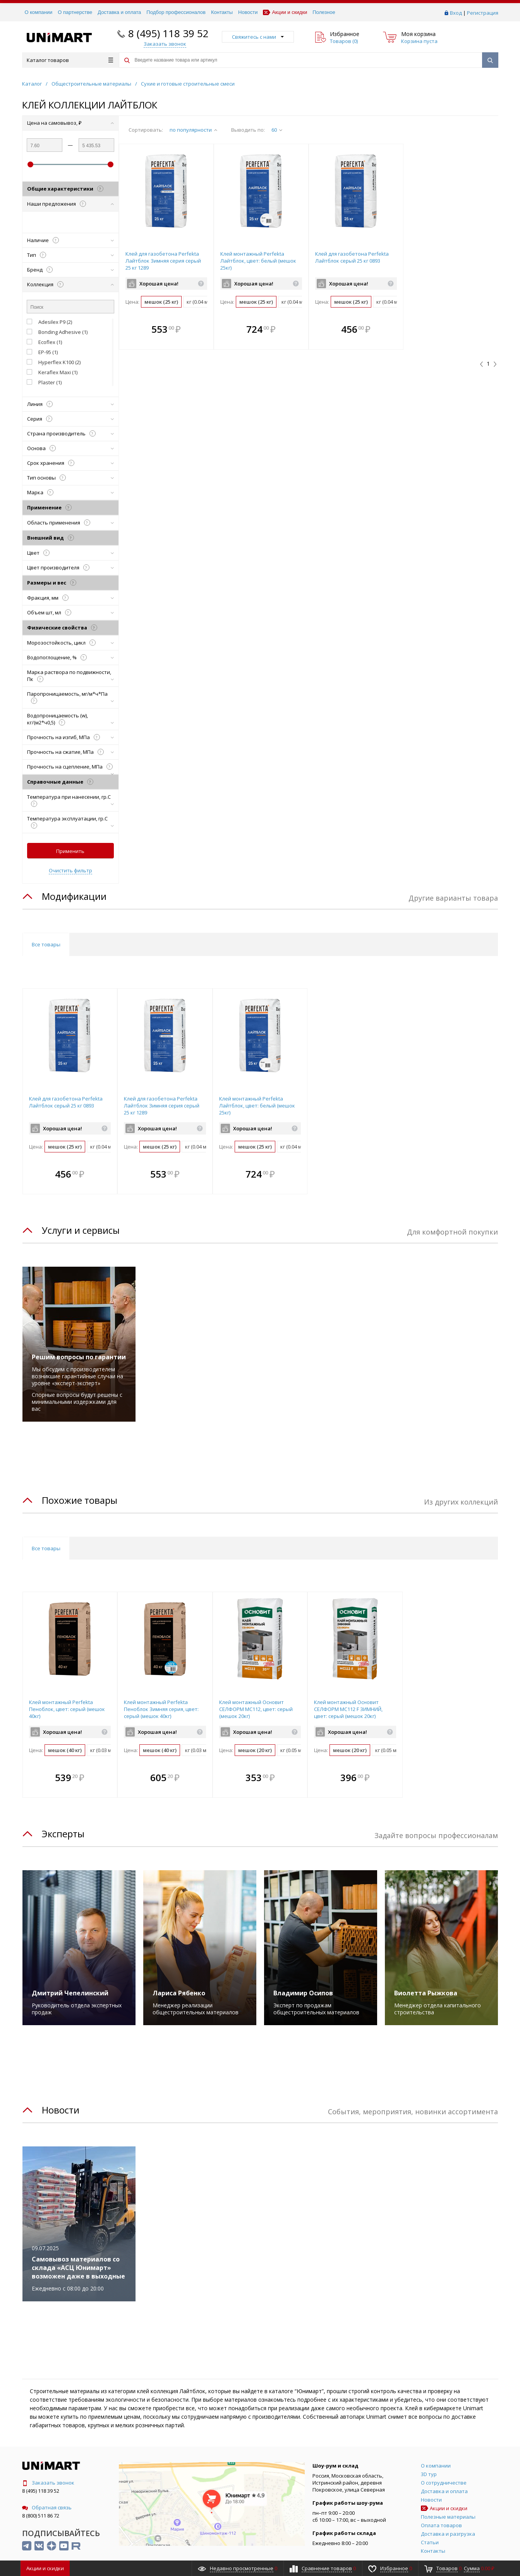 The width and height of the screenshot is (520, 2576). What do you see at coordinates (70, 462) in the screenshot?
I see `Срок хранения` at bounding box center [70, 462].